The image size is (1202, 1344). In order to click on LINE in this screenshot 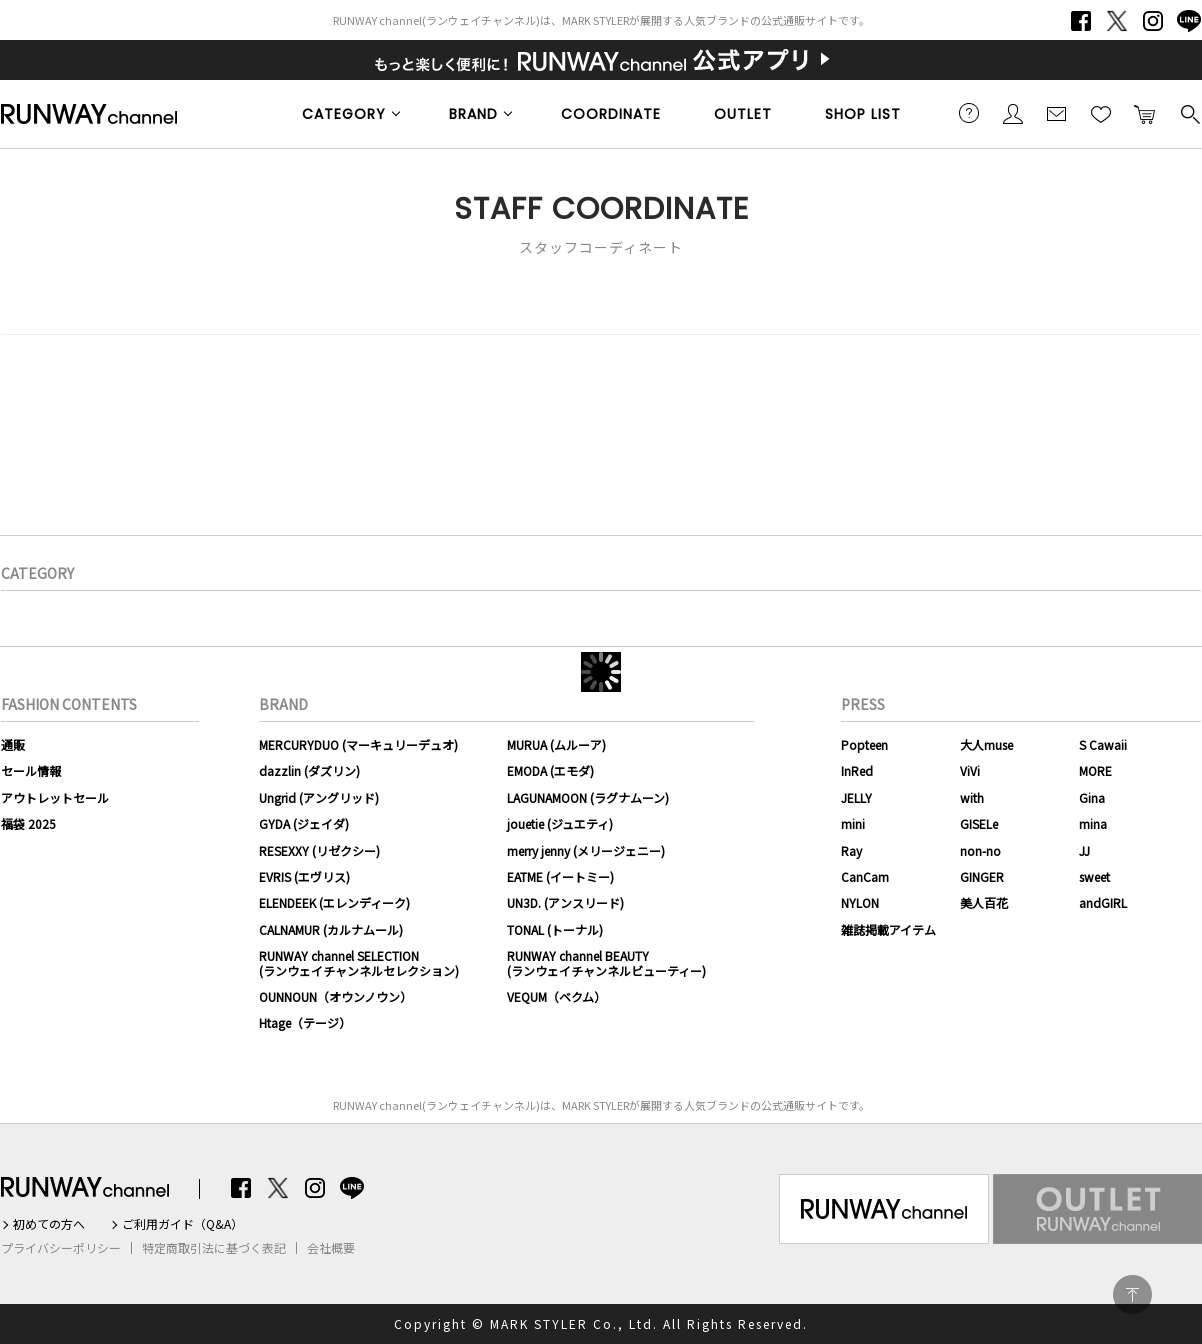, I will do `click(1189, 21)`.